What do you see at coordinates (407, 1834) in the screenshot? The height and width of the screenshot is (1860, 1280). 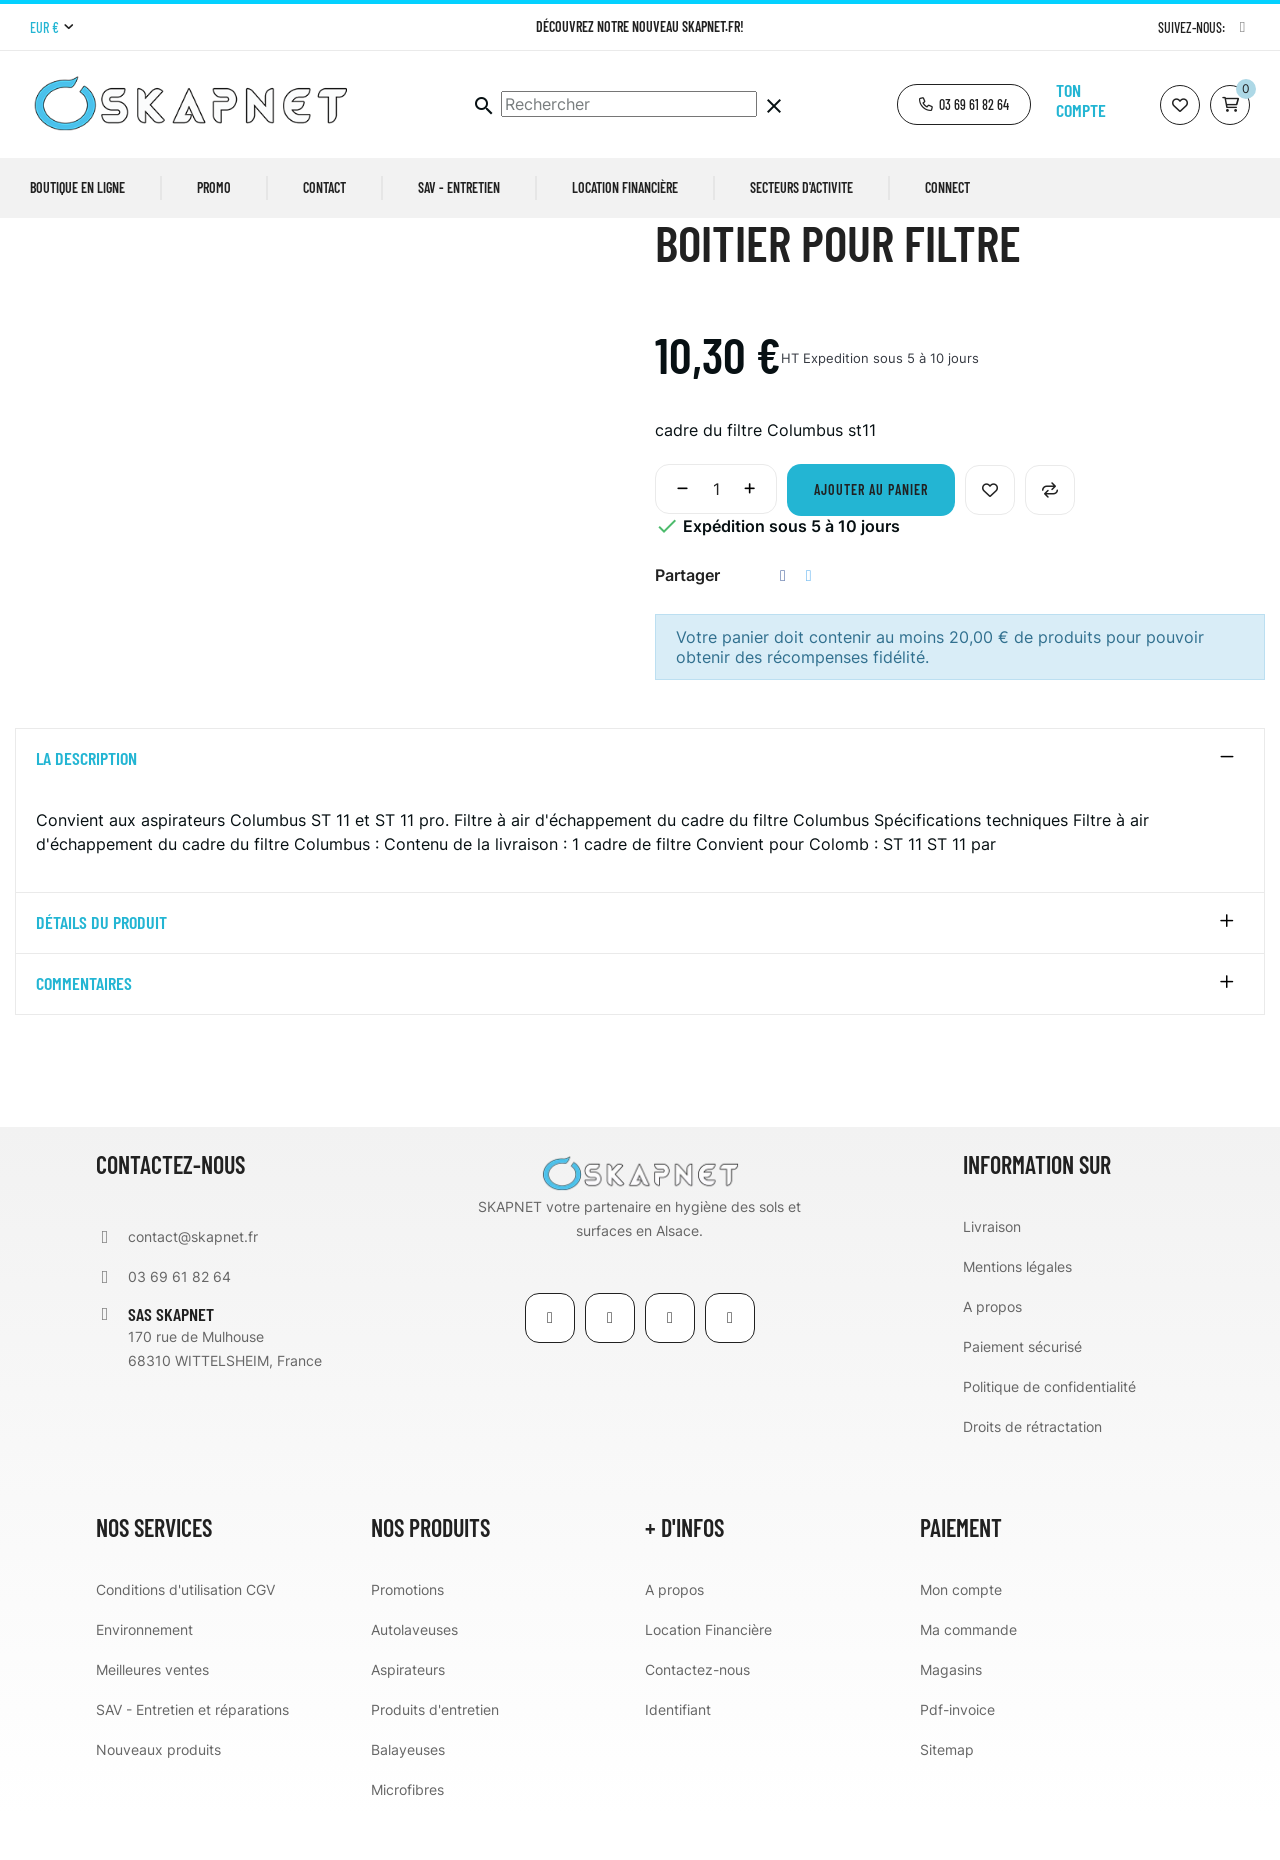 I see `Microfibres` at bounding box center [407, 1834].